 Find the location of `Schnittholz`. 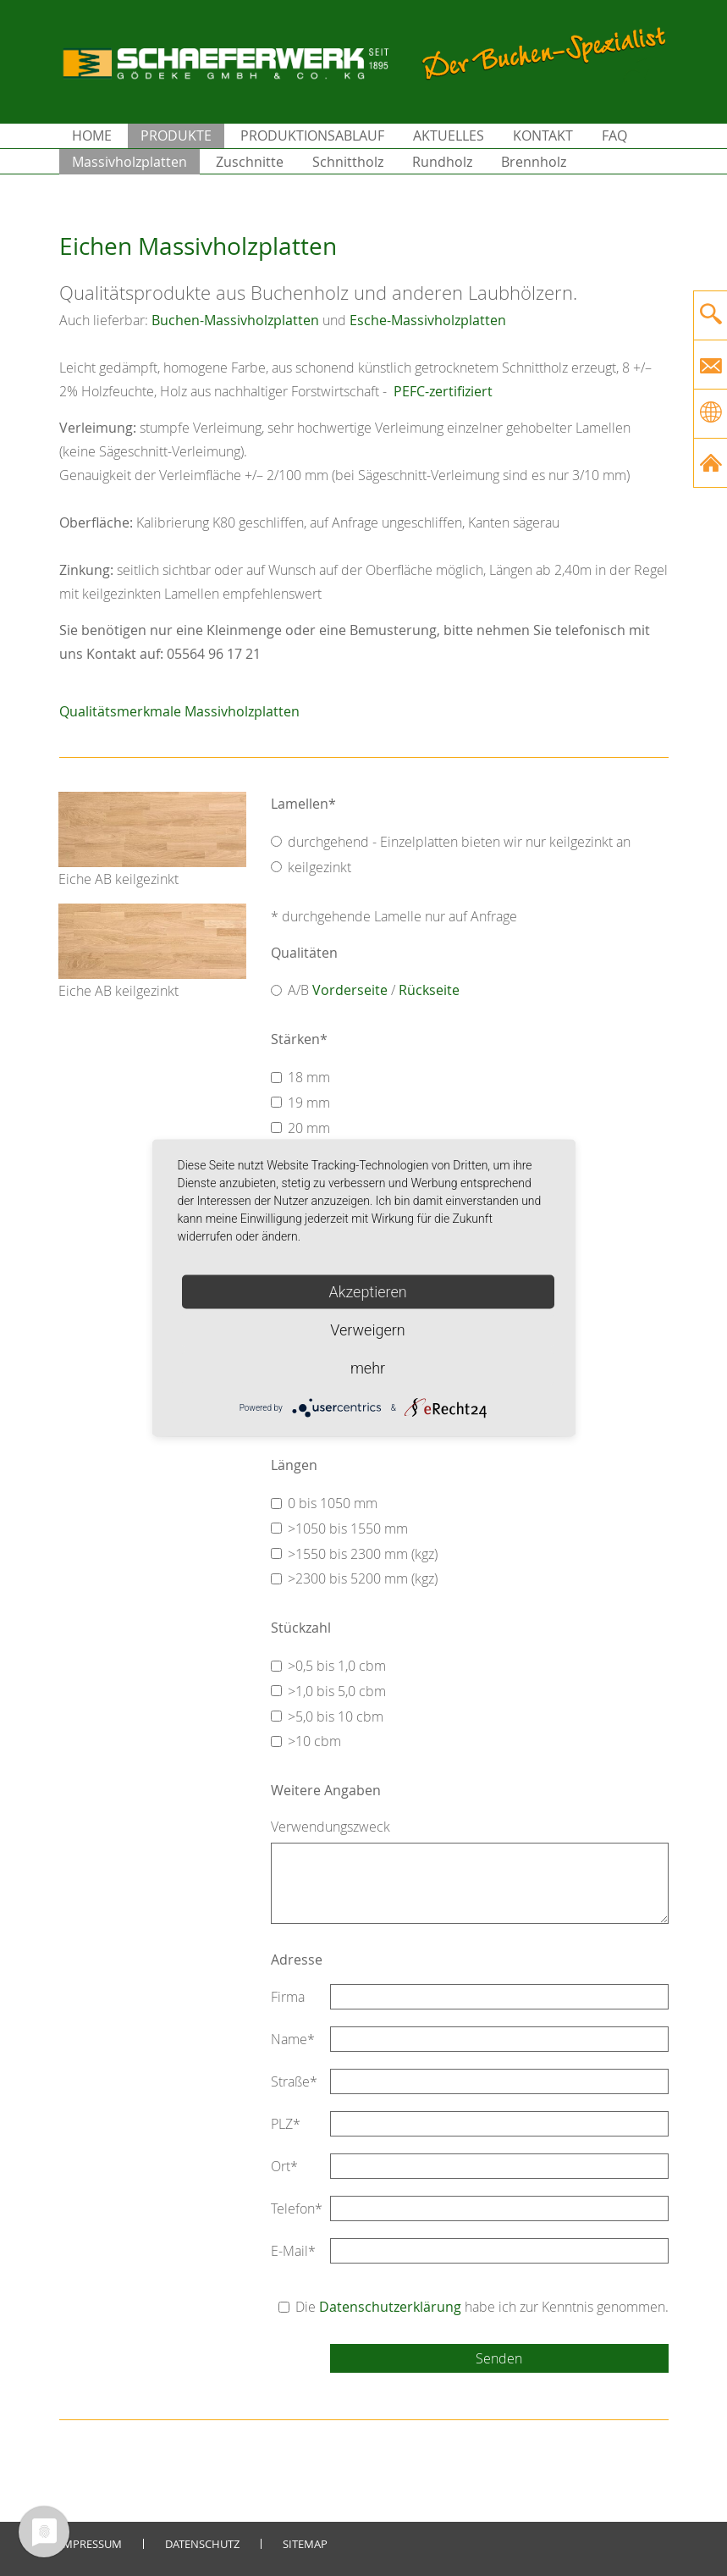

Schnittholz is located at coordinates (347, 161).